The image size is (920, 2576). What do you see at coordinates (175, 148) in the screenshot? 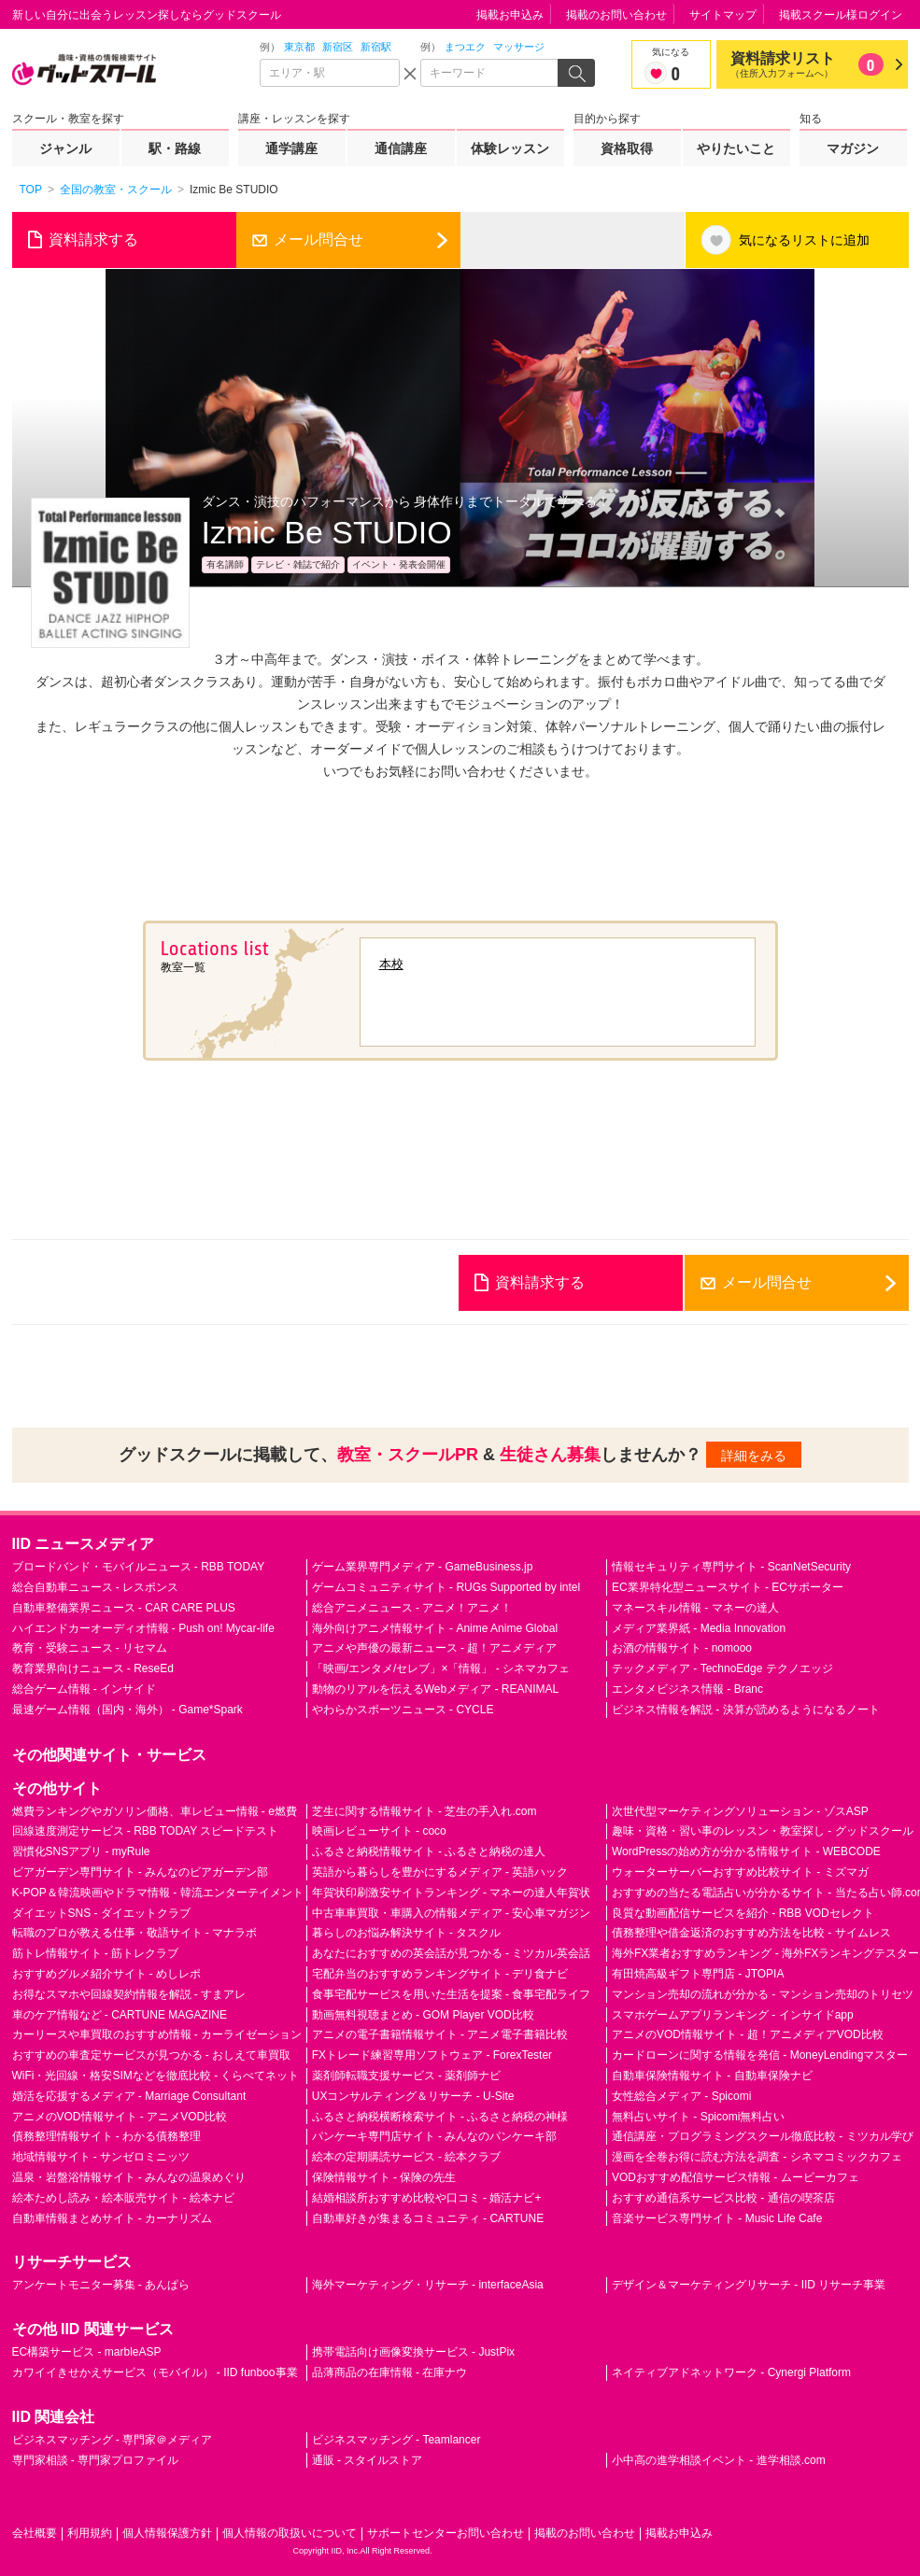
I see `駅・路線` at bounding box center [175, 148].